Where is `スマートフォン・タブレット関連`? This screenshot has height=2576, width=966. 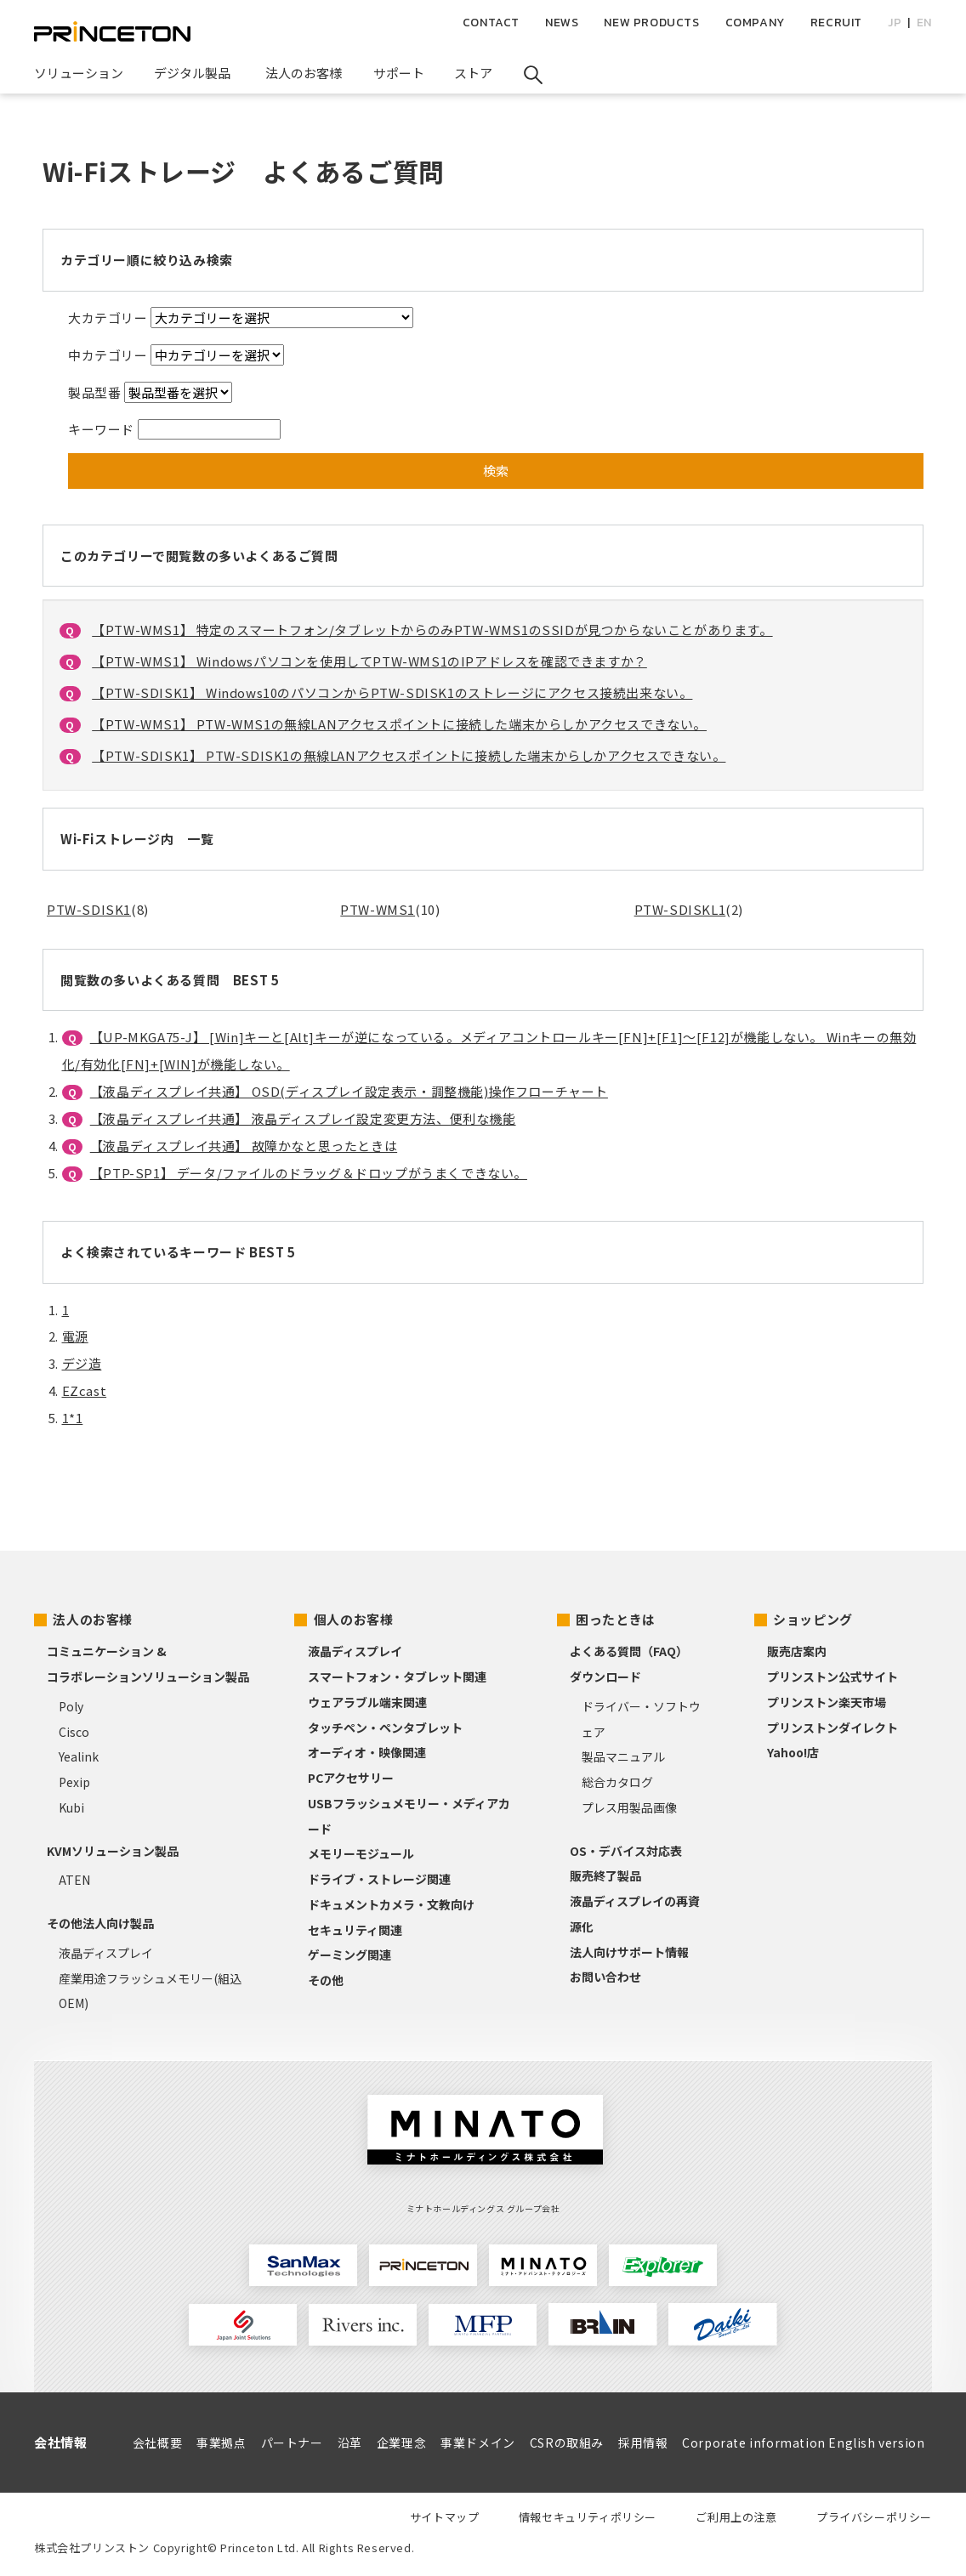
スマートフォン・タブレット関連 is located at coordinates (397, 1676).